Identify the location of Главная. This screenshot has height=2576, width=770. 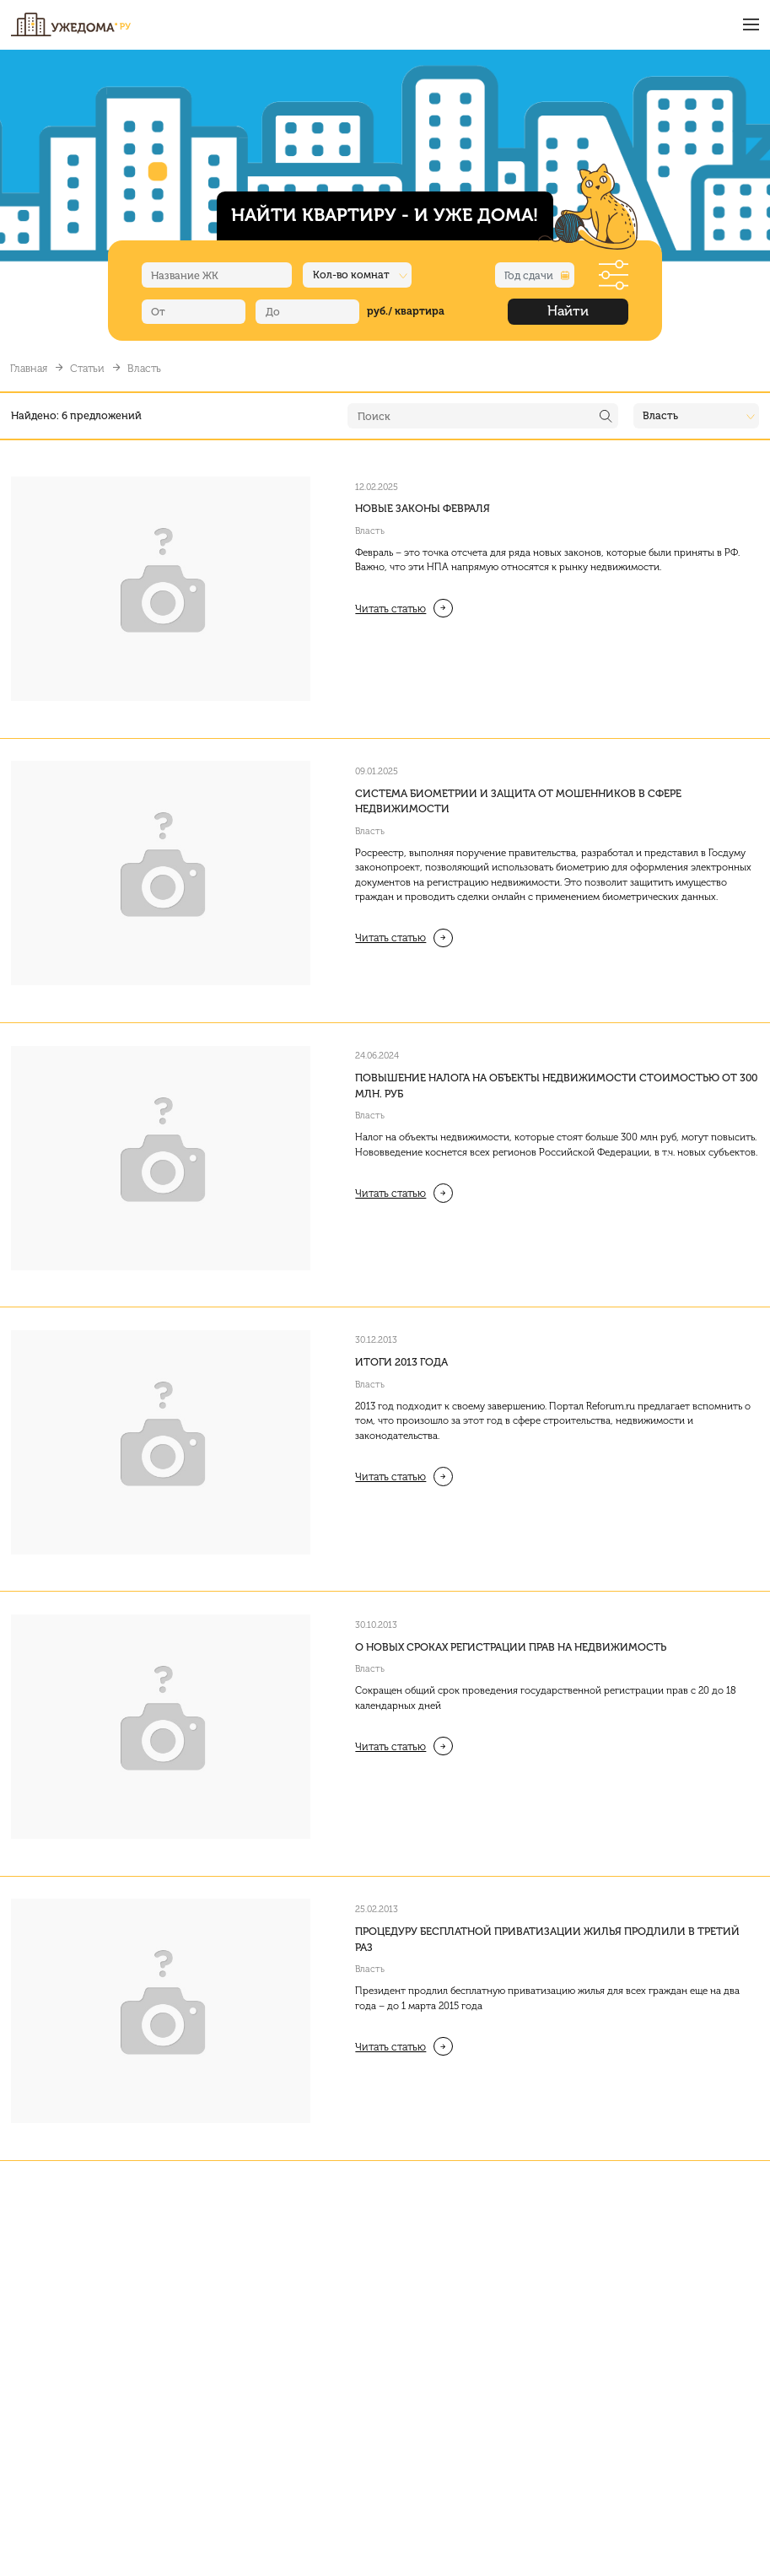
(28, 368).